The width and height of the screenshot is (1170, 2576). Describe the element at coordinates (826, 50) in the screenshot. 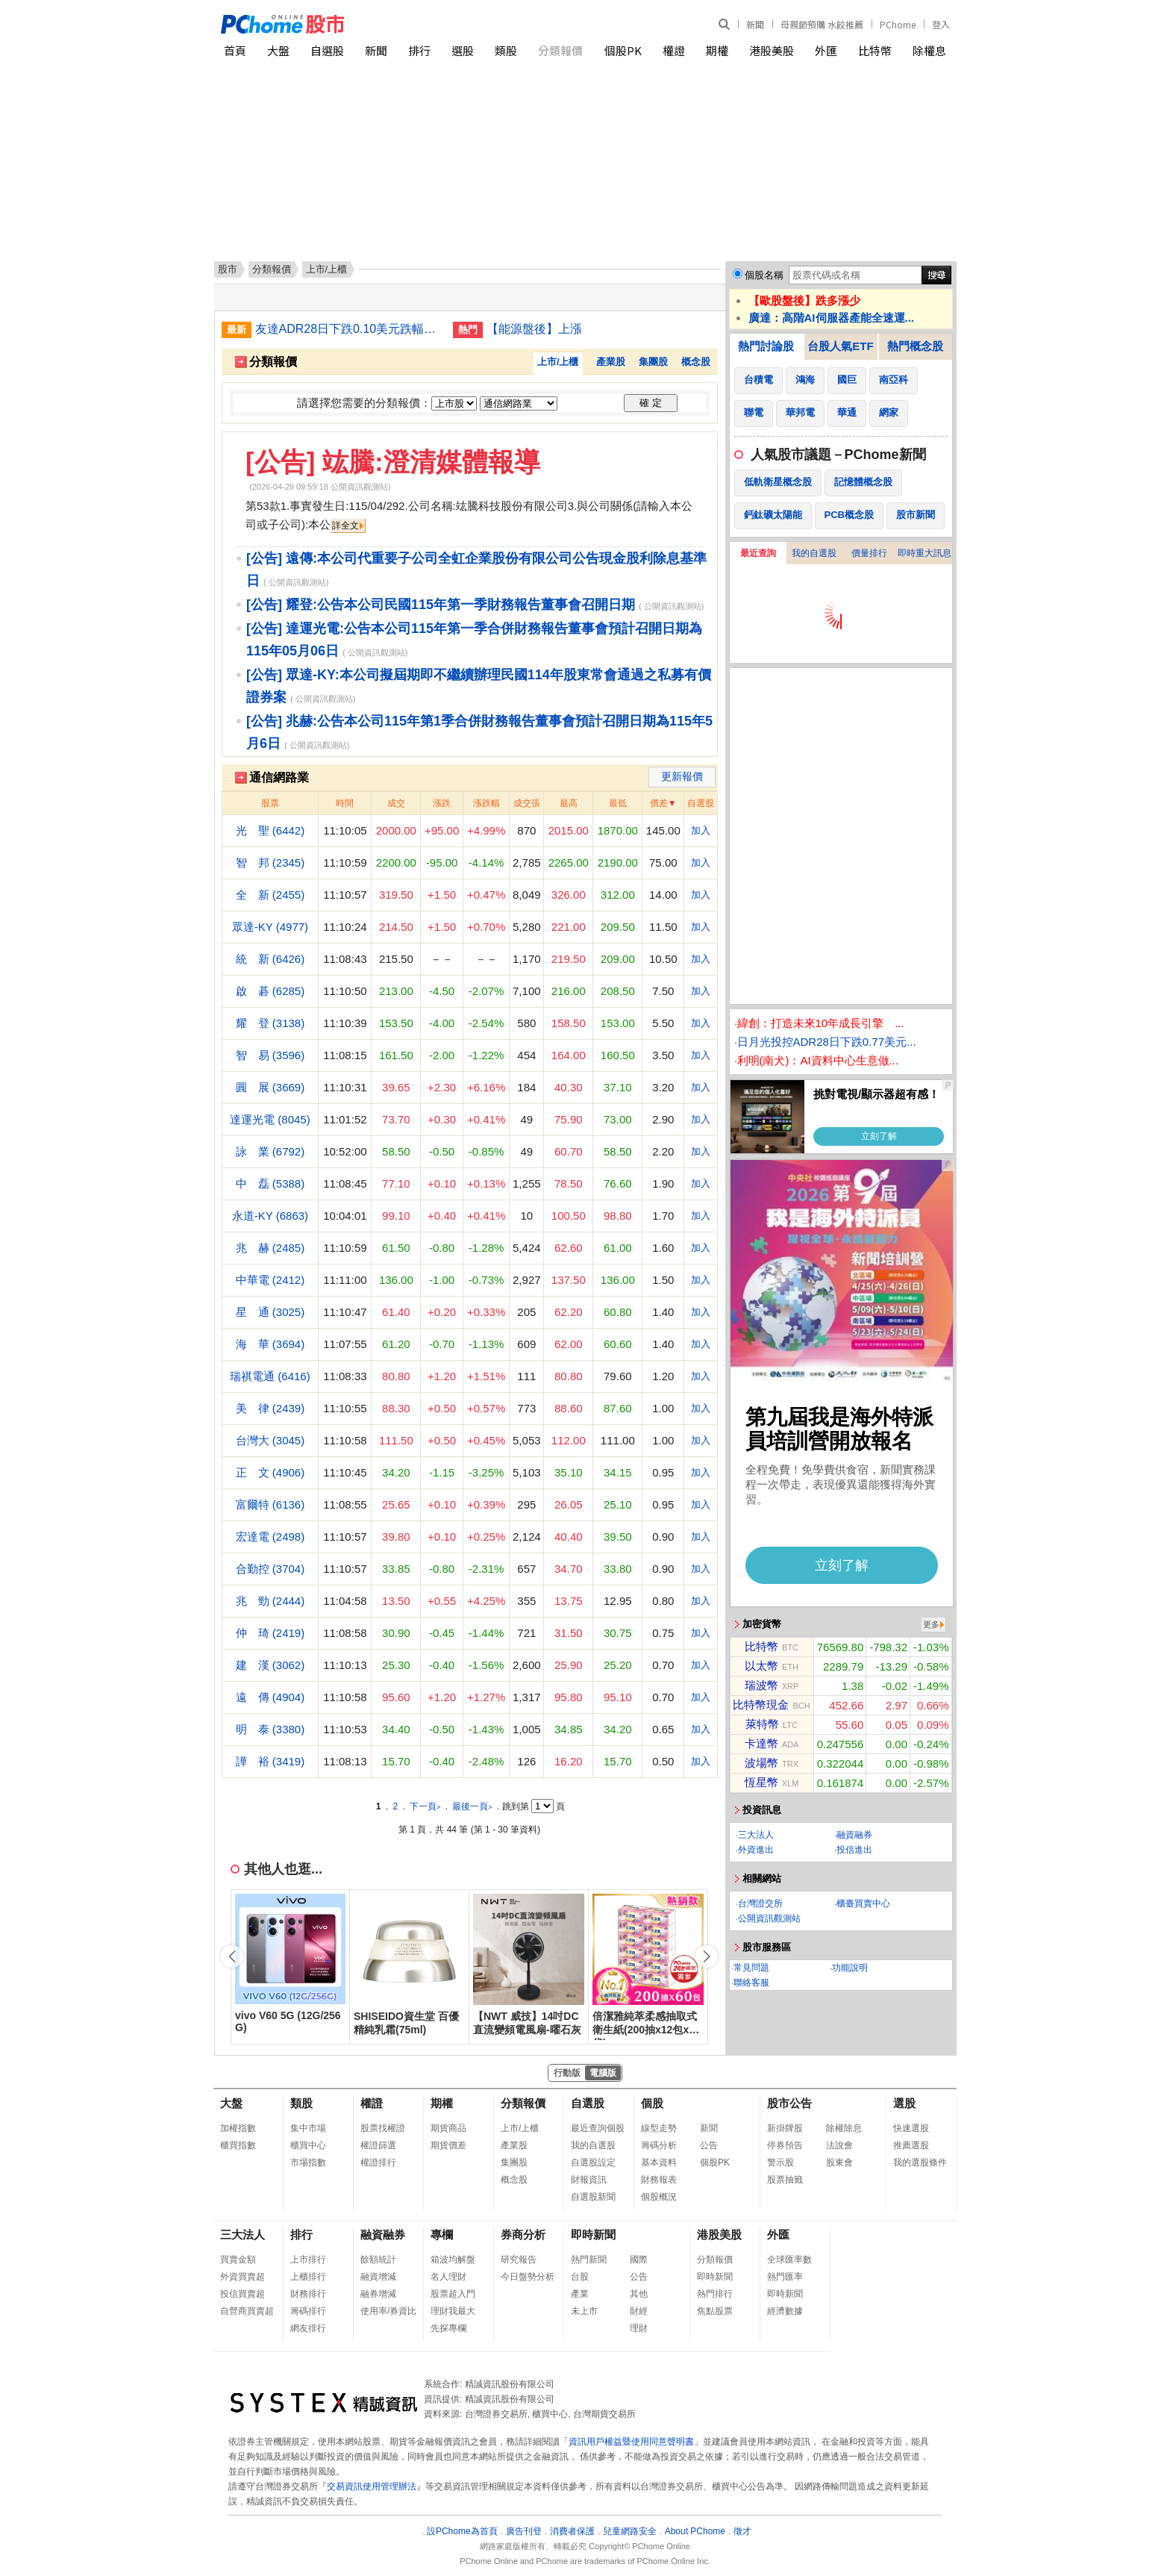

I see `外匯` at that location.